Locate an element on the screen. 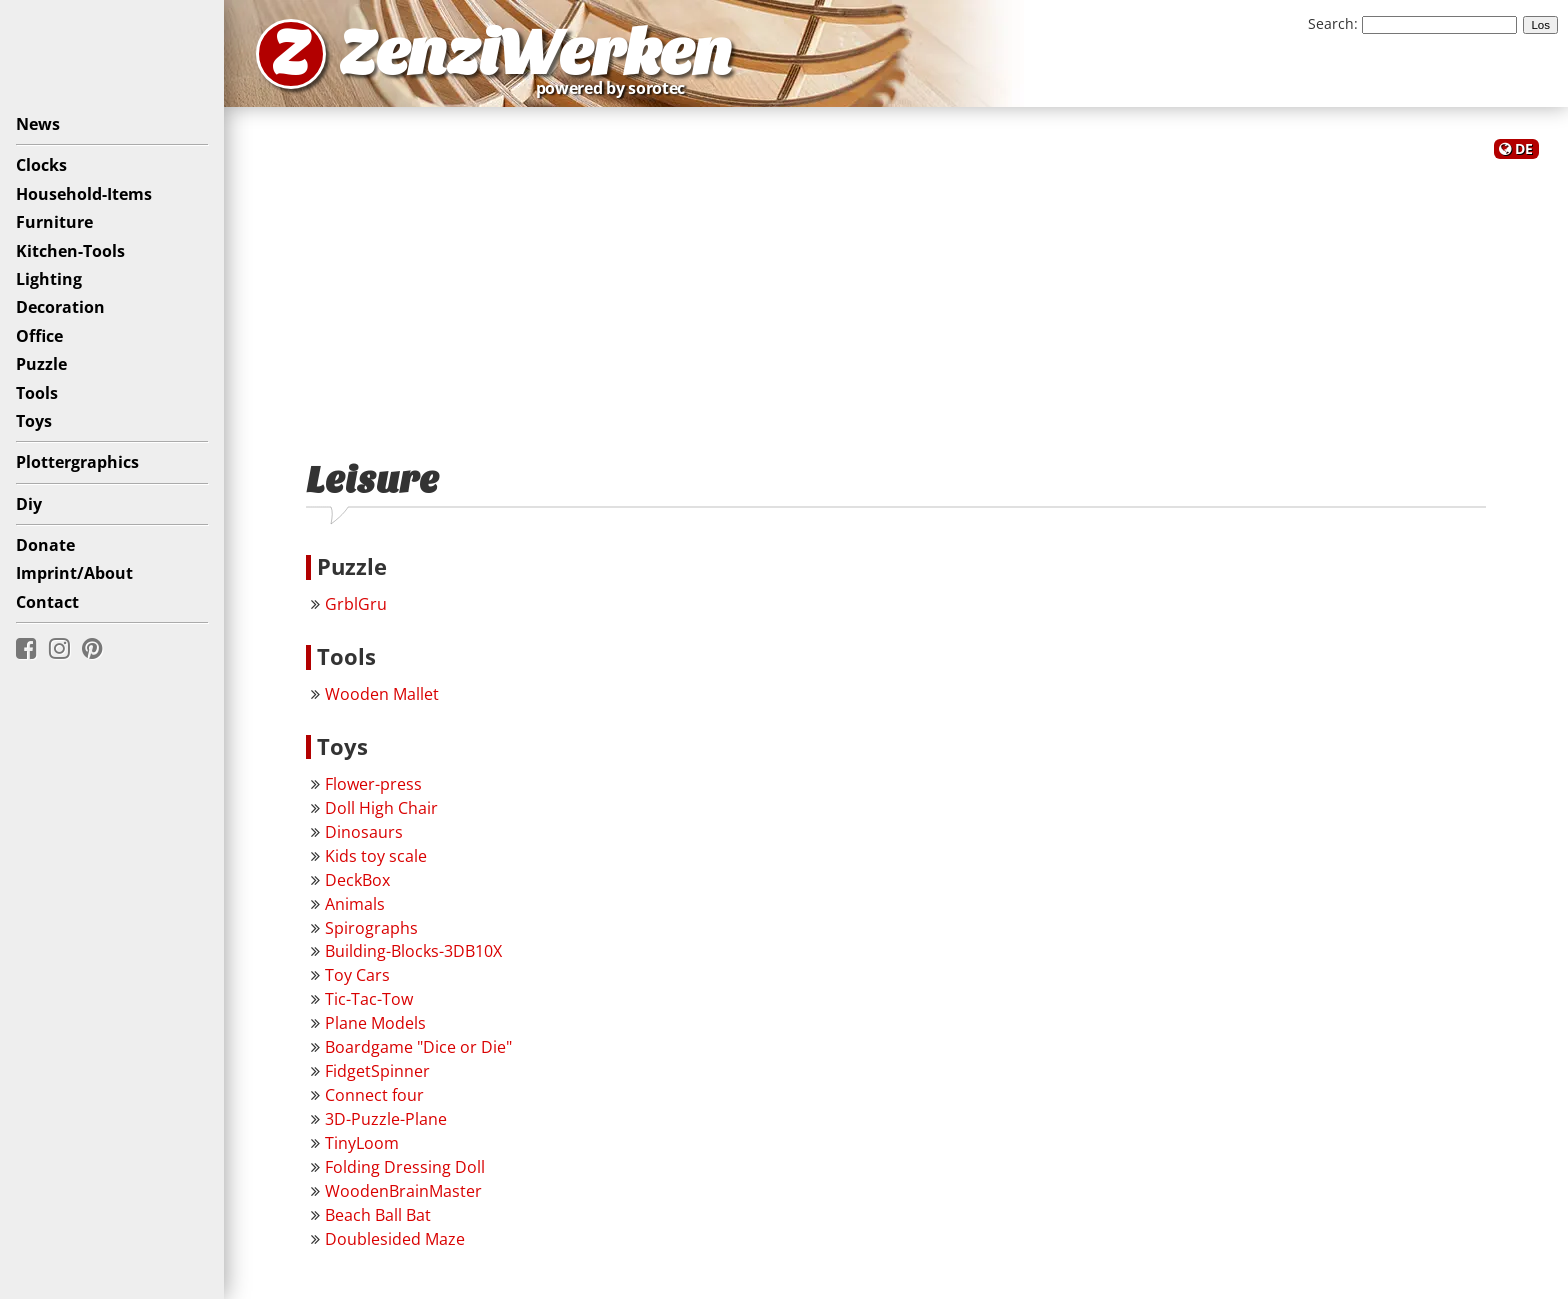 This screenshot has width=1568, height=1299. Toy Cars is located at coordinates (357, 975).